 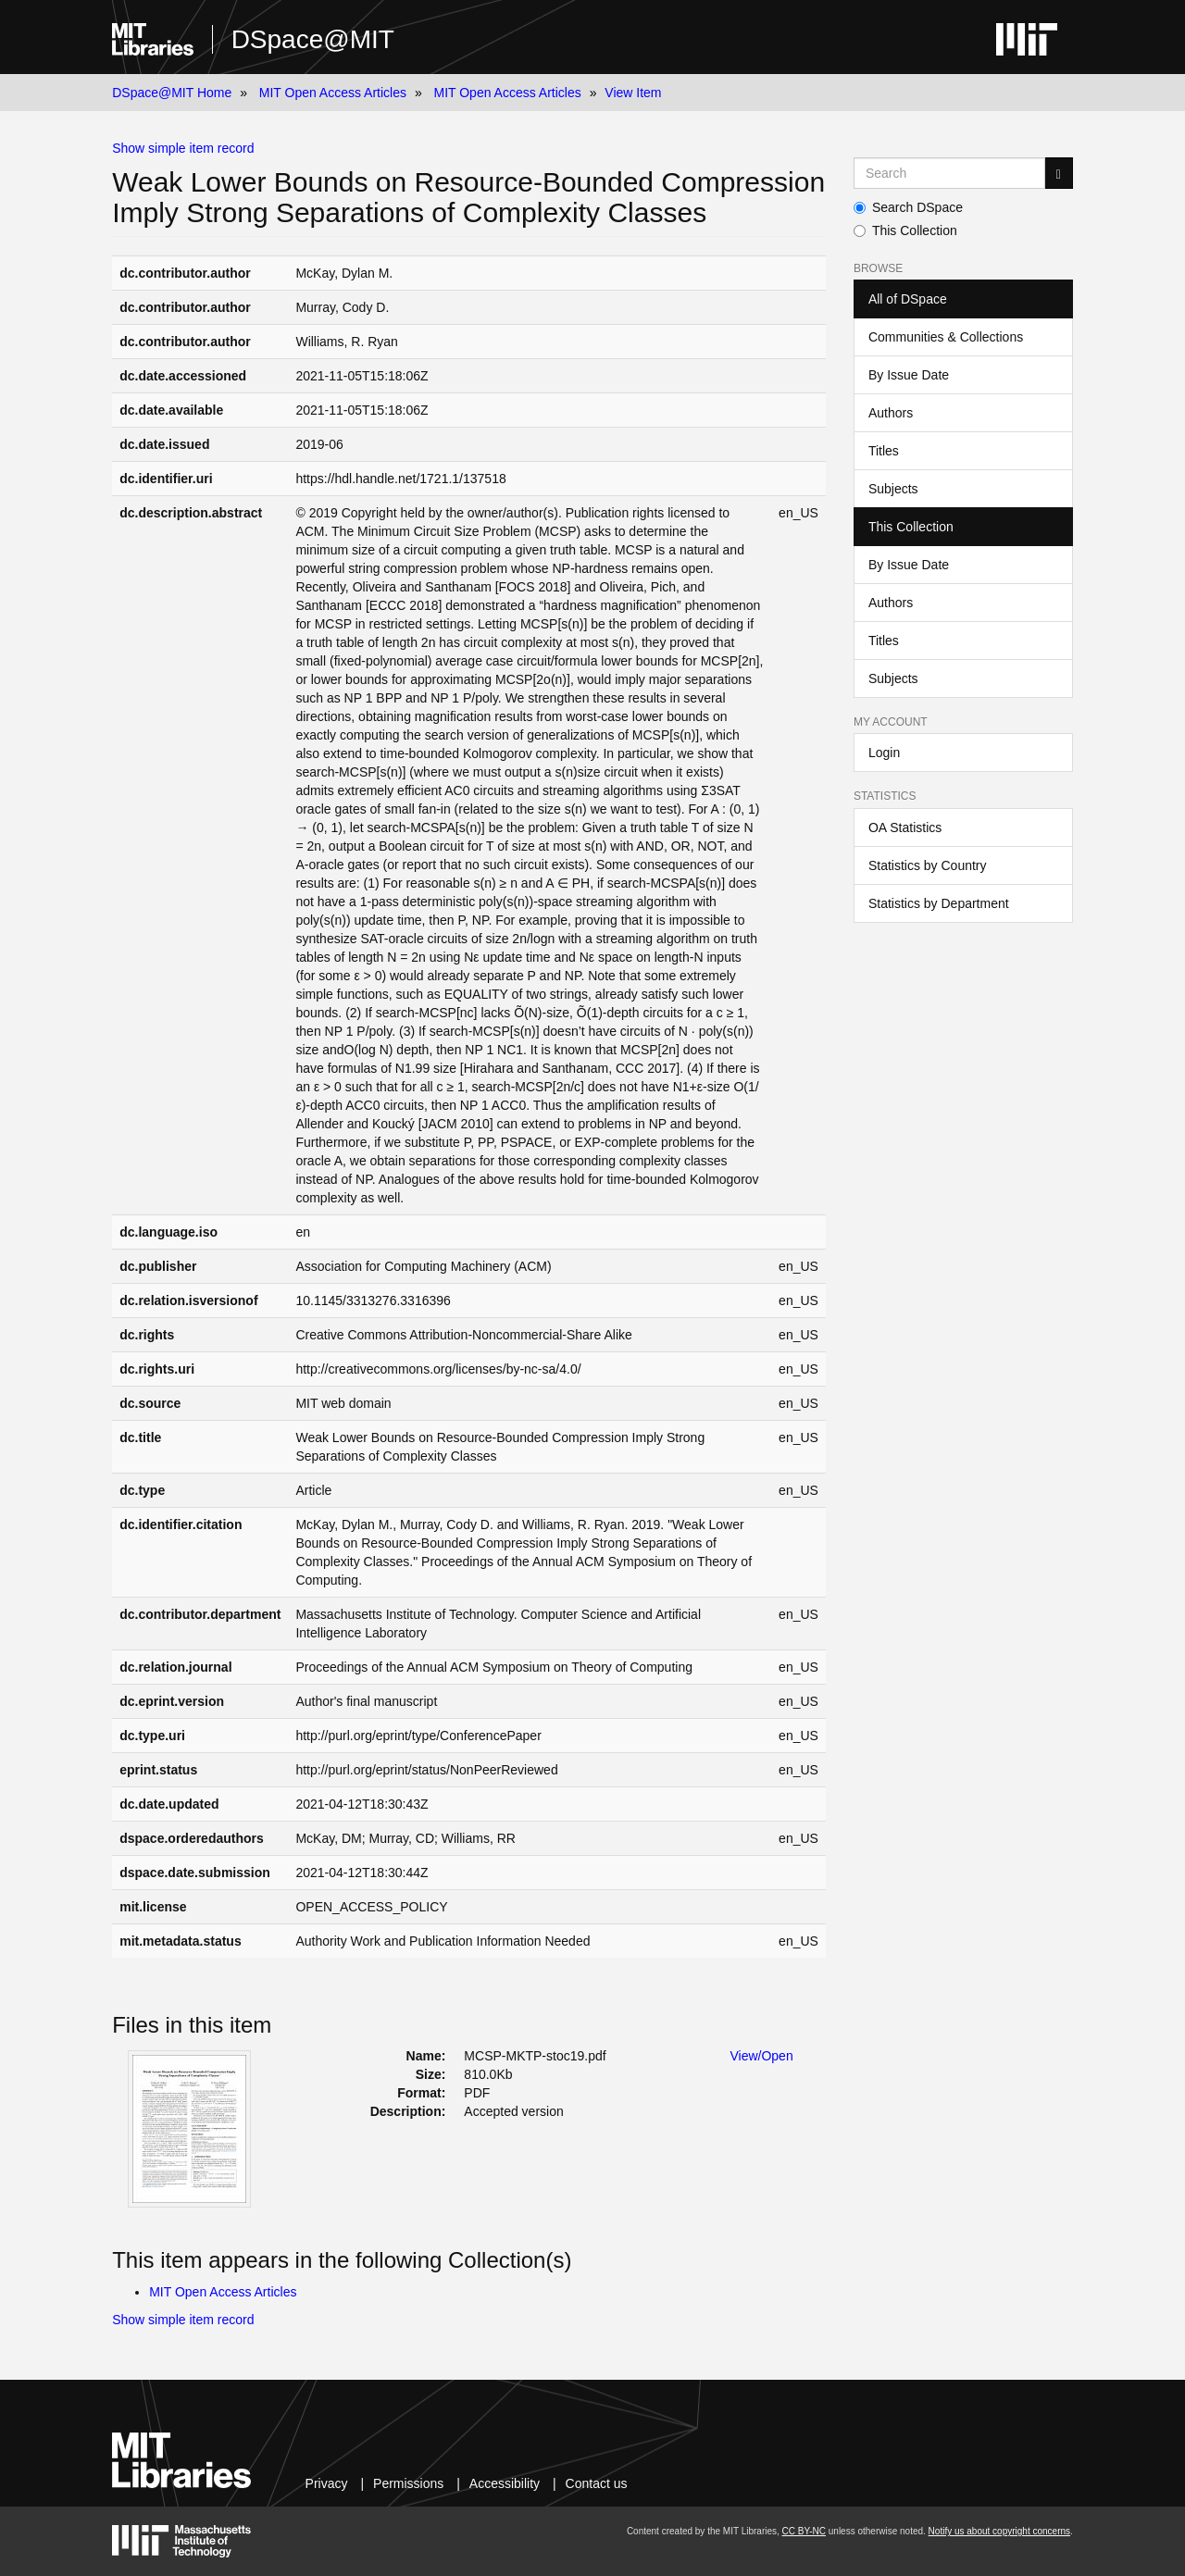 I want to click on By Issue Date, so click(x=908, y=374).